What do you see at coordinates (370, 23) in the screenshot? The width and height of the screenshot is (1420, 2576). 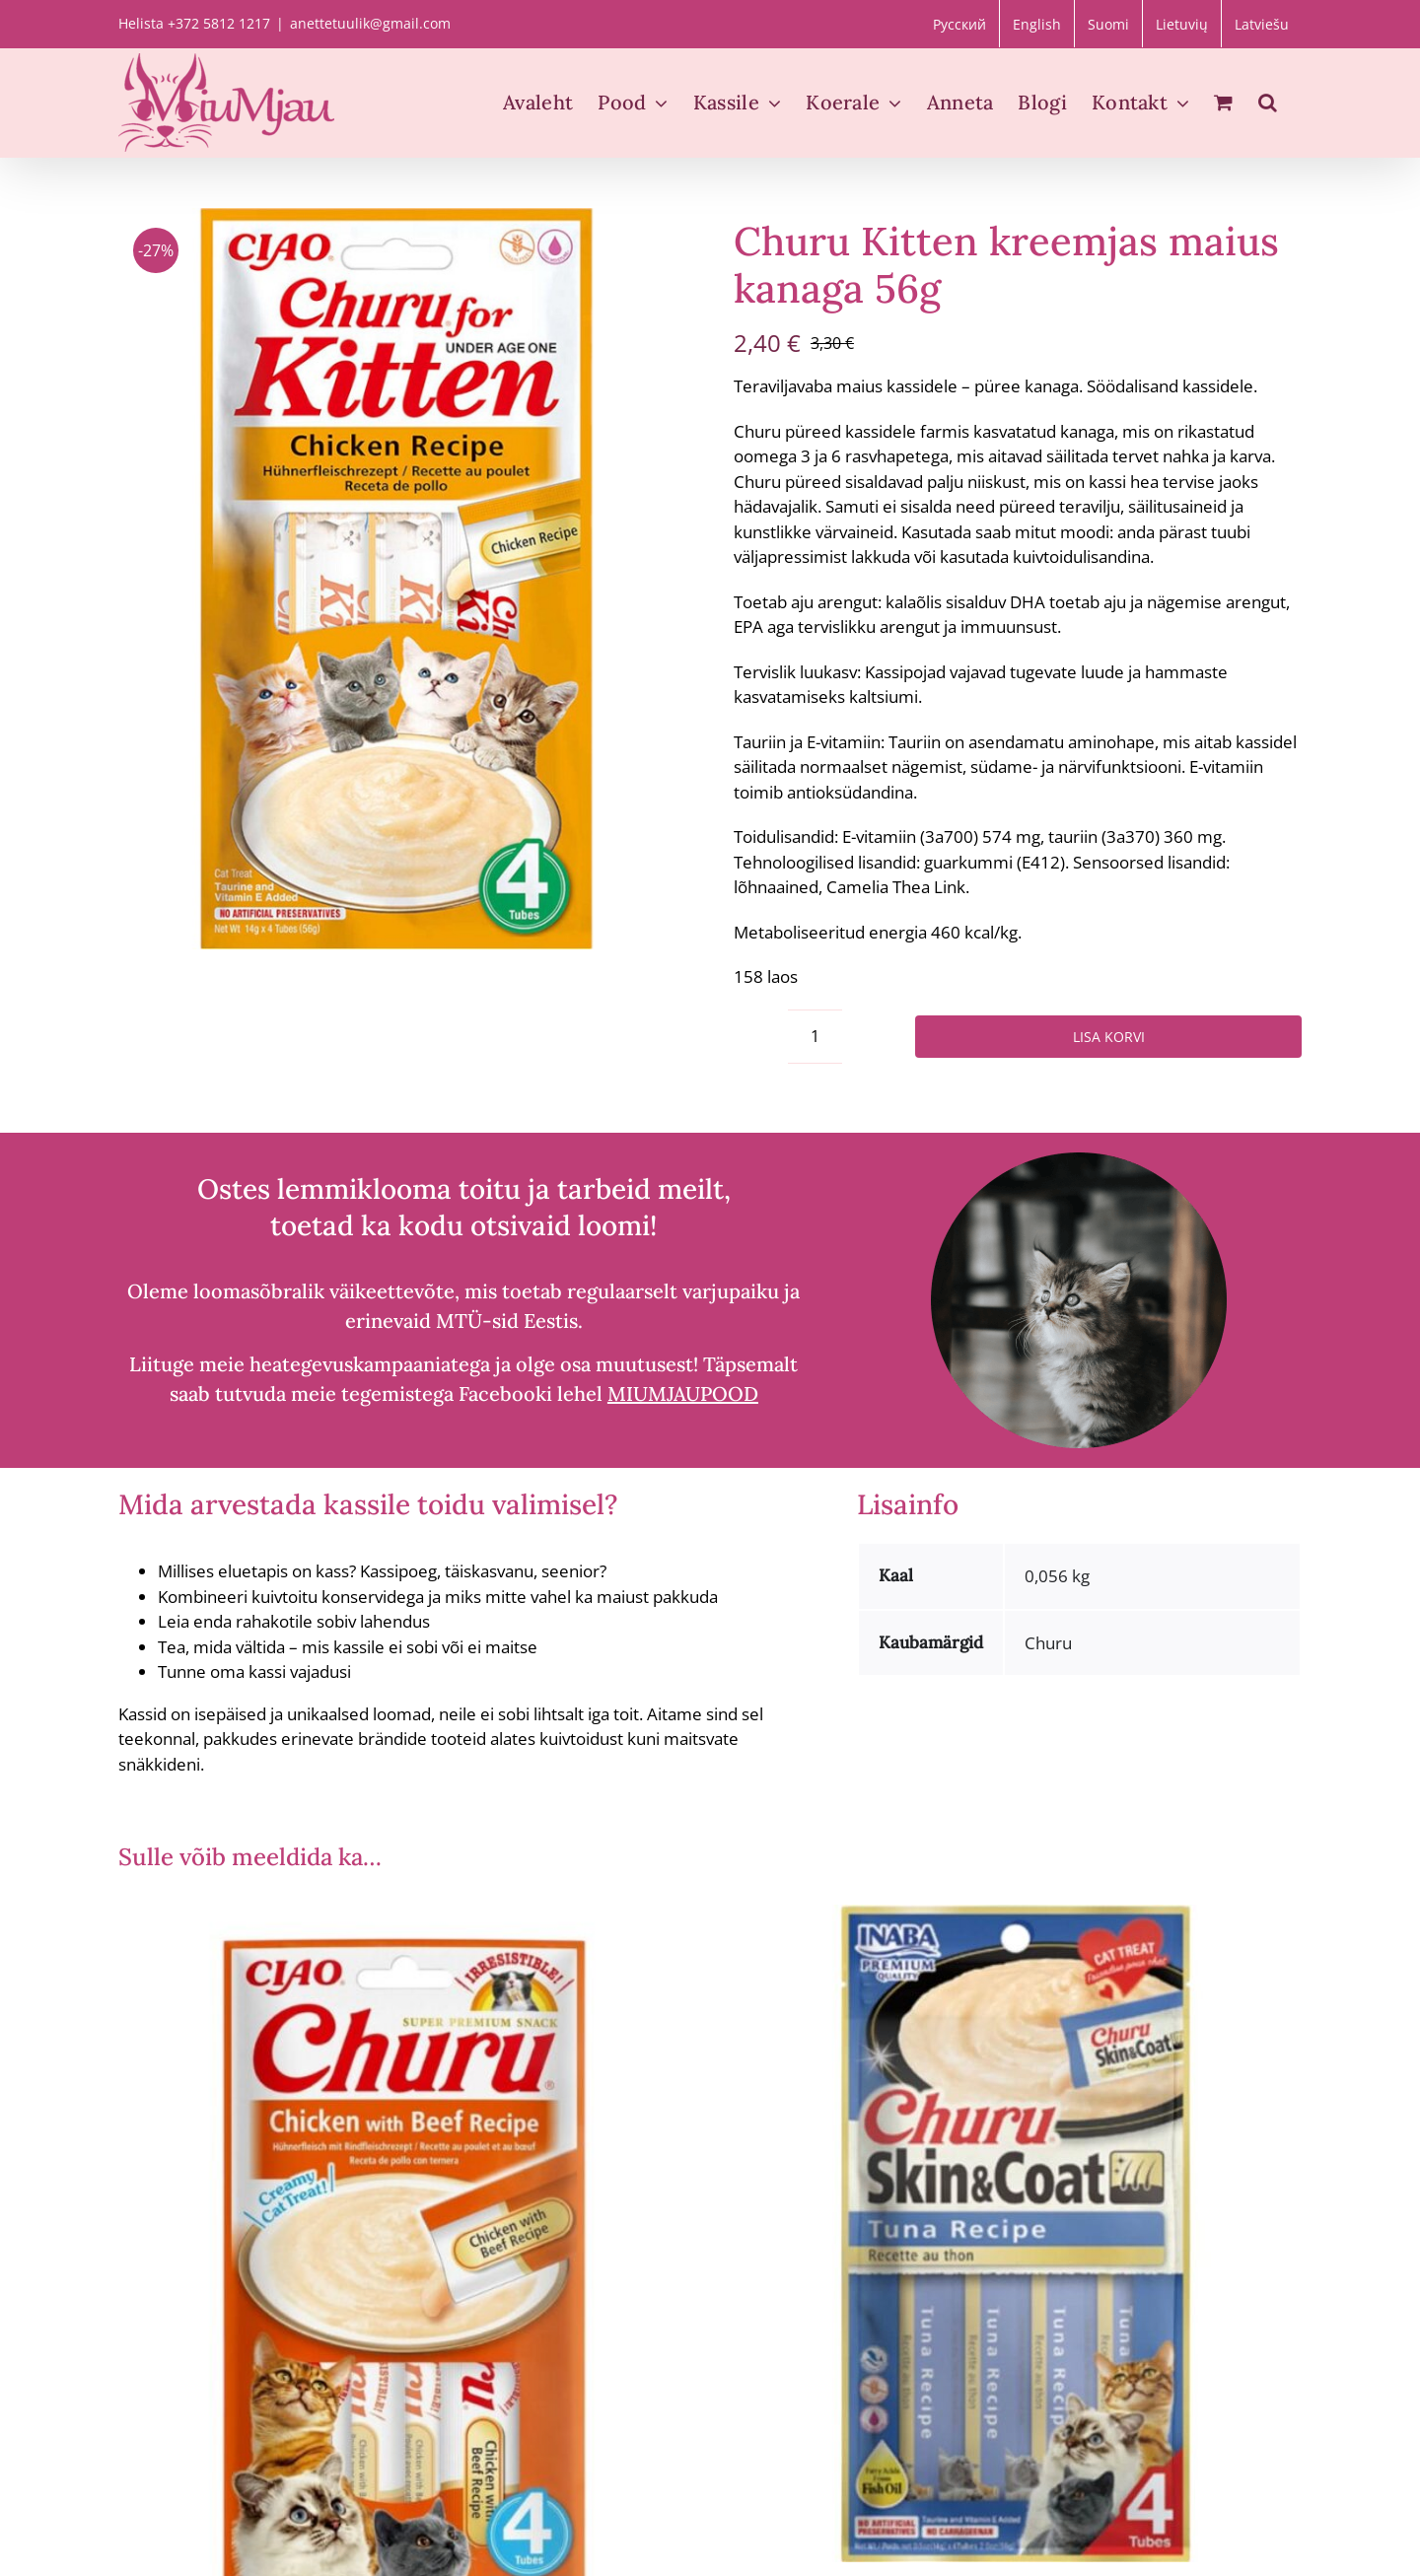 I see `anettetuulik@gmail.com` at bounding box center [370, 23].